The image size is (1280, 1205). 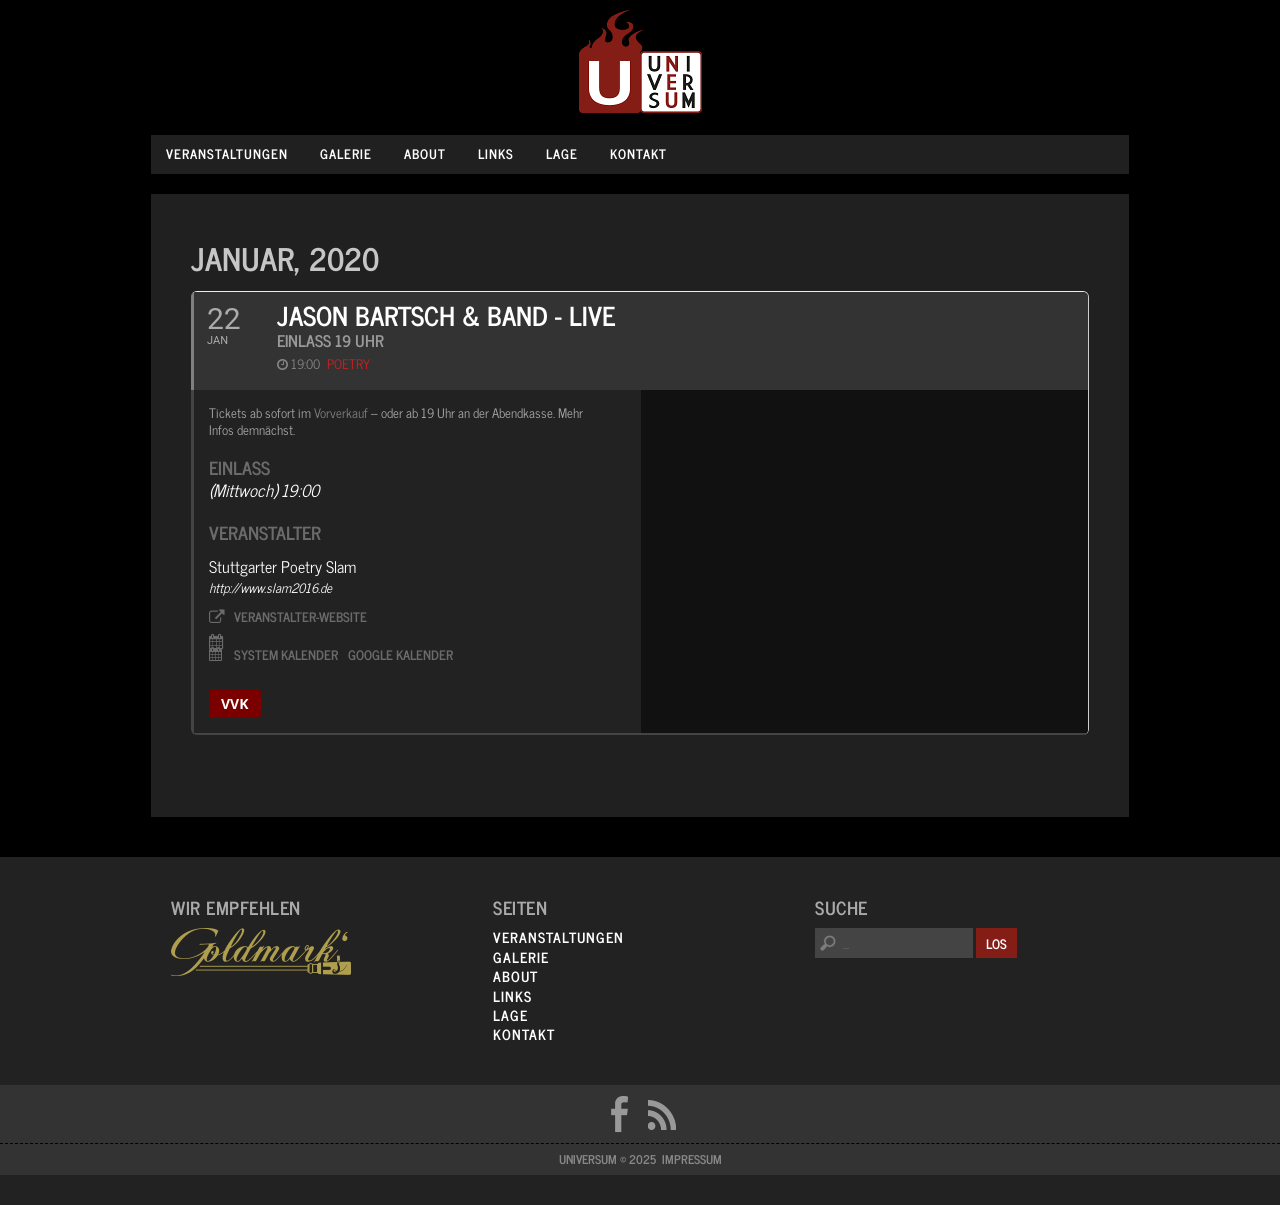 I want to click on Impressum, so click(x=692, y=1159).